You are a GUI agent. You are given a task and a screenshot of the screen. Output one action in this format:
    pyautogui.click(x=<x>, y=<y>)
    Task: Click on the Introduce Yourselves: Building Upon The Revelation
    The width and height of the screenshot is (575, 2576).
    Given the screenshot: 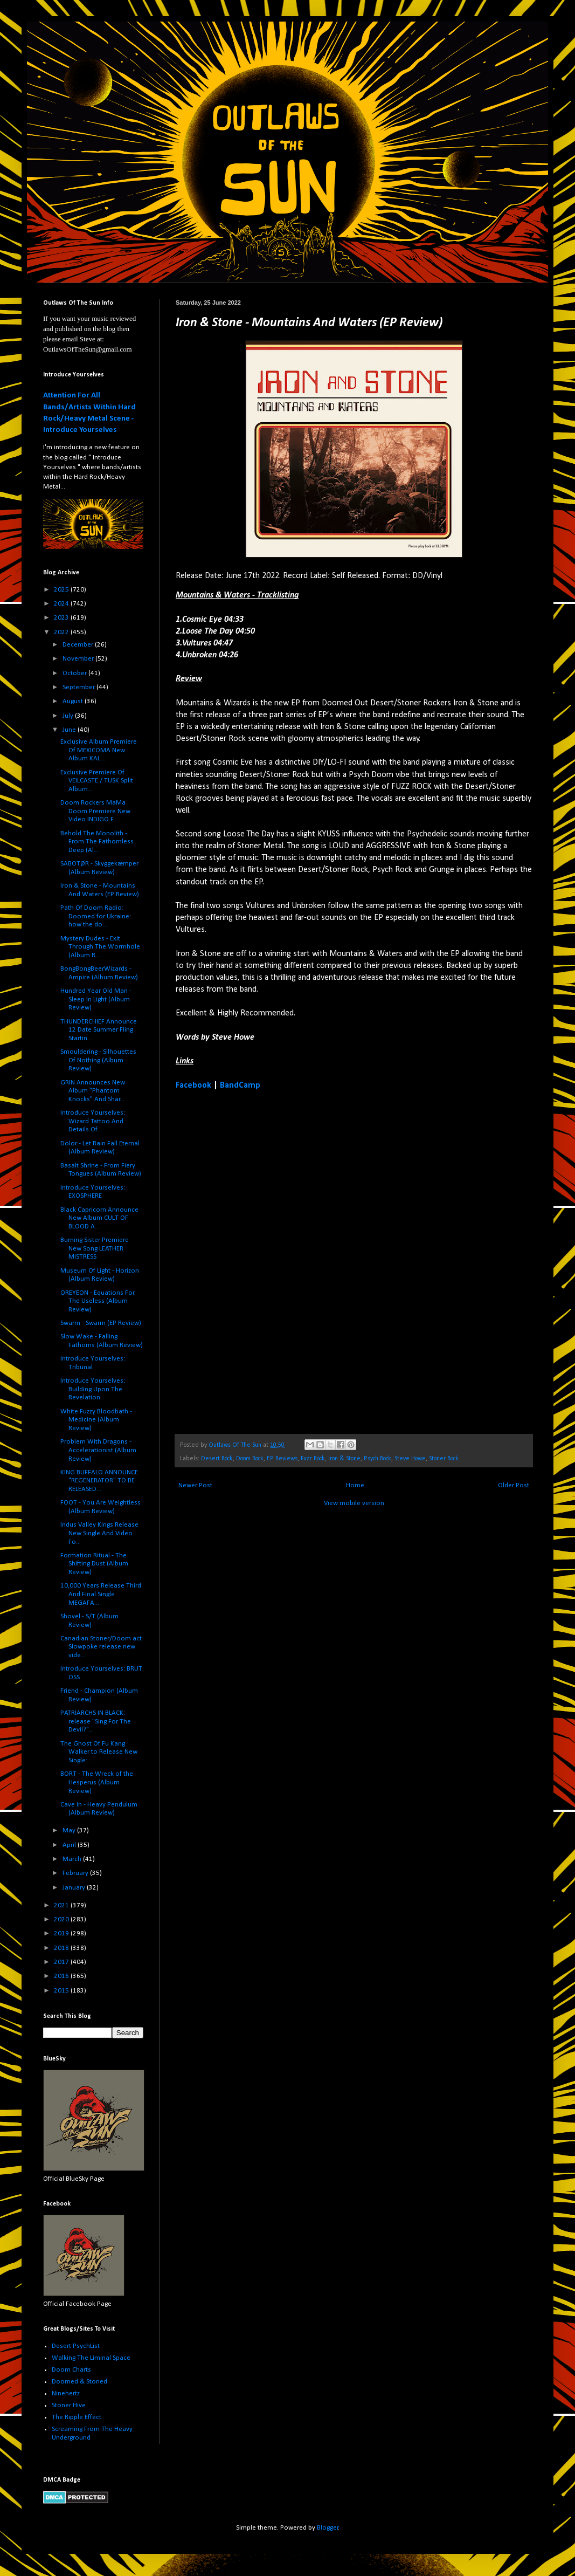 What is the action you would take?
    pyautogui.click(x=92, y=1389)
    